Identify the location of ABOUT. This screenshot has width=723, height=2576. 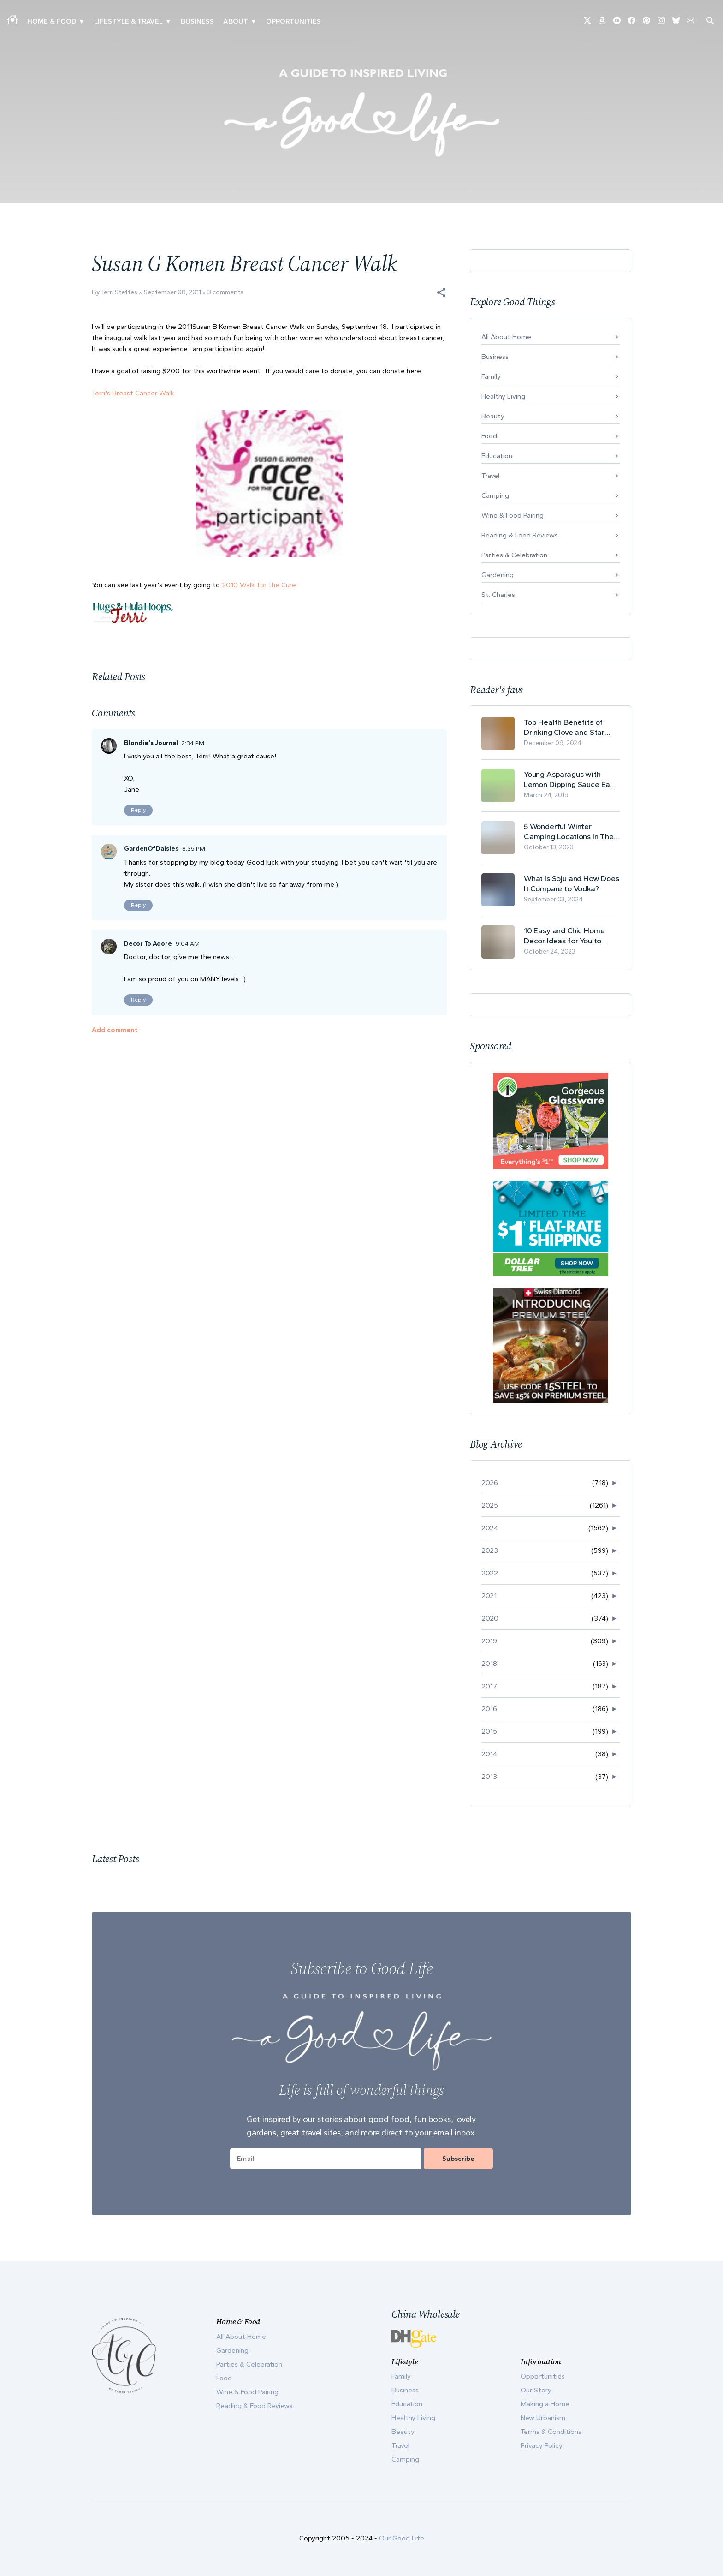
(235, 21).